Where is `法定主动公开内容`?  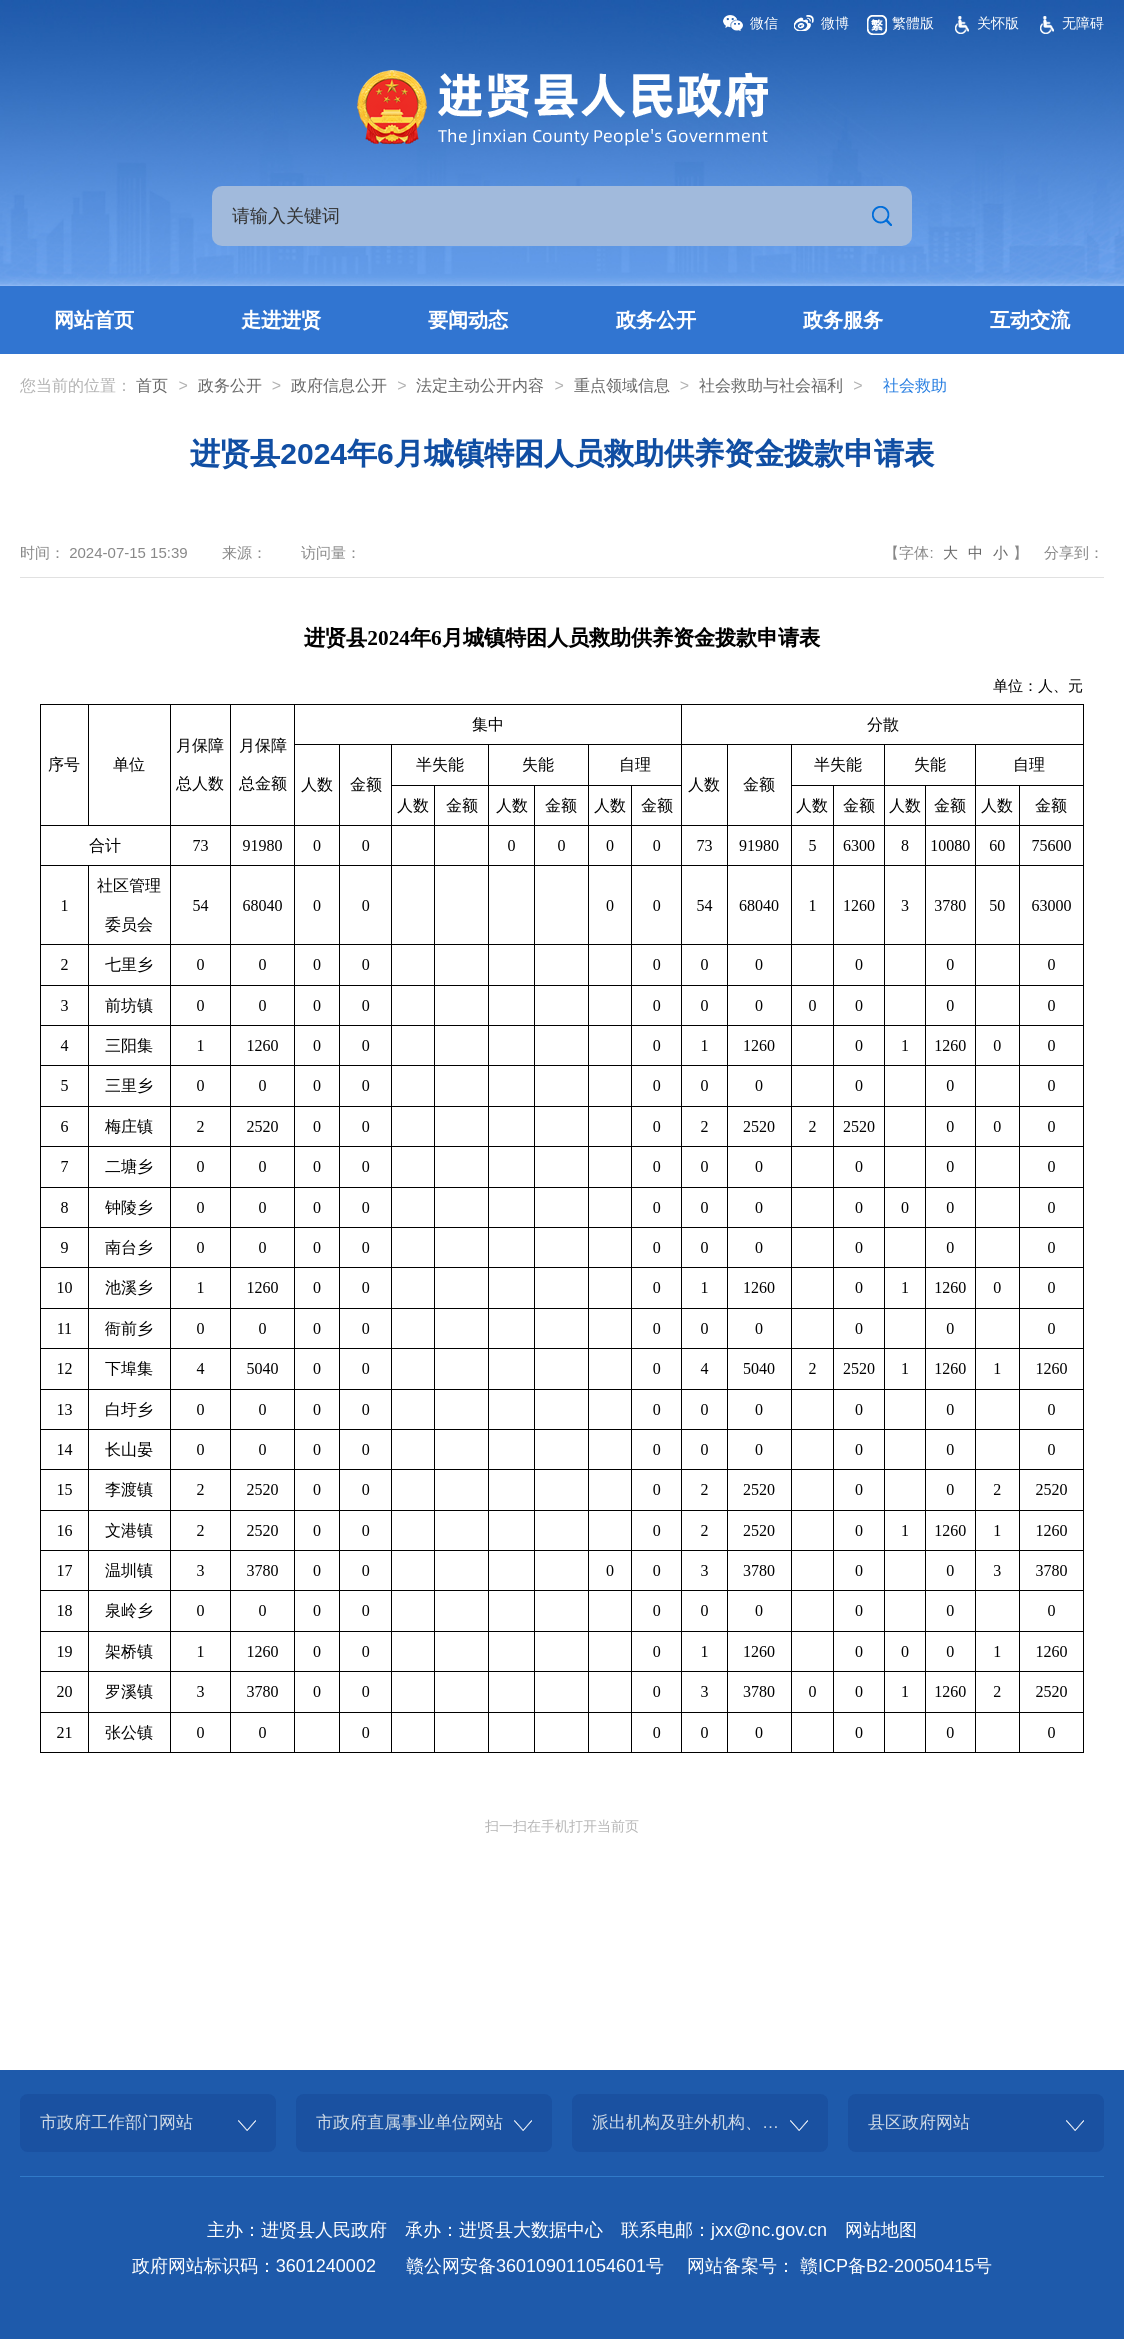
法定主动公开内容 is located at coordinates (480, 385).